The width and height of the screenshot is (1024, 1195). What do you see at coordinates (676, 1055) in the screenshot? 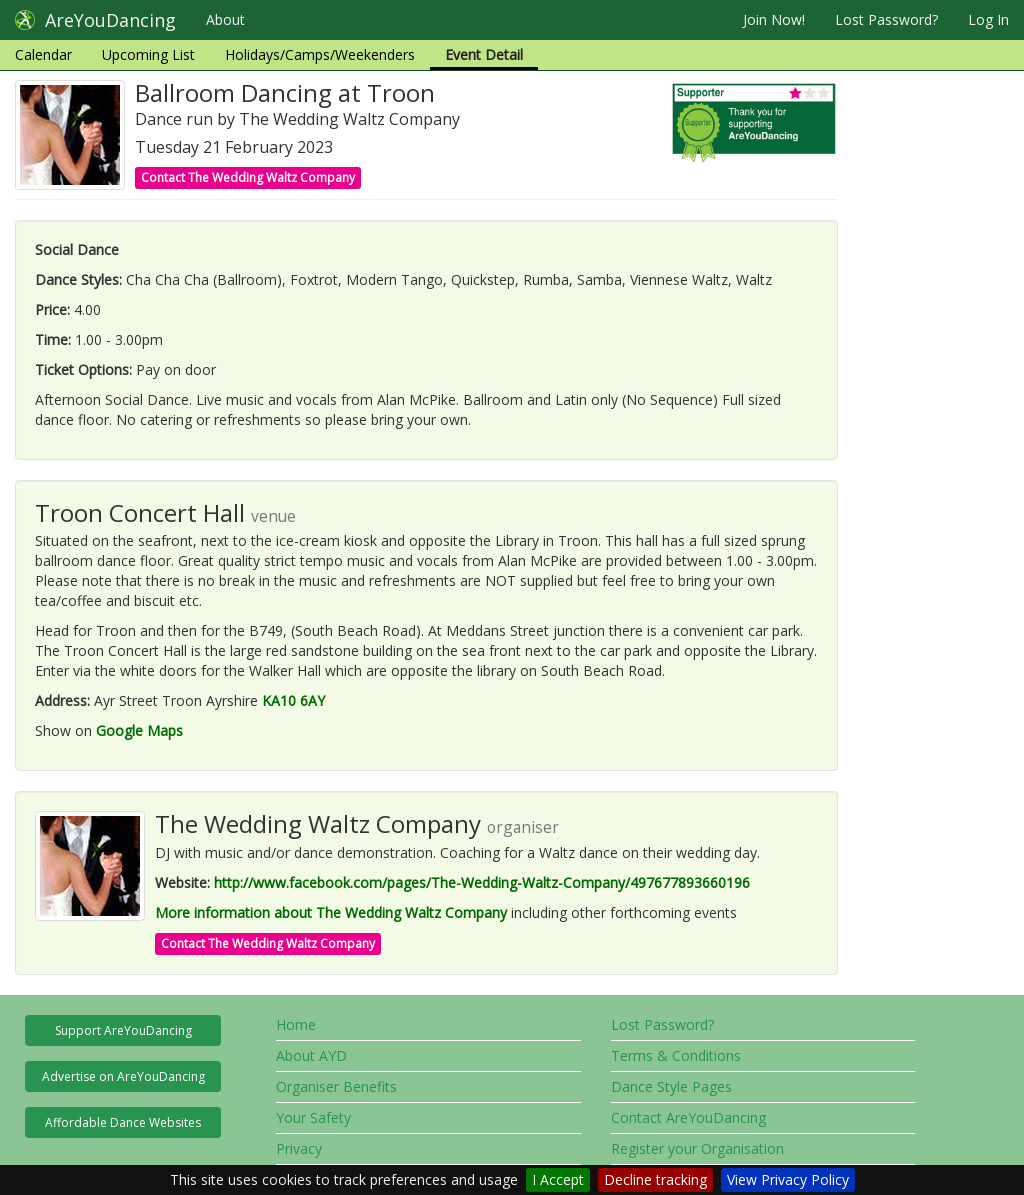
I see `Terms & Conditions` at bounding box center [676, 1055].